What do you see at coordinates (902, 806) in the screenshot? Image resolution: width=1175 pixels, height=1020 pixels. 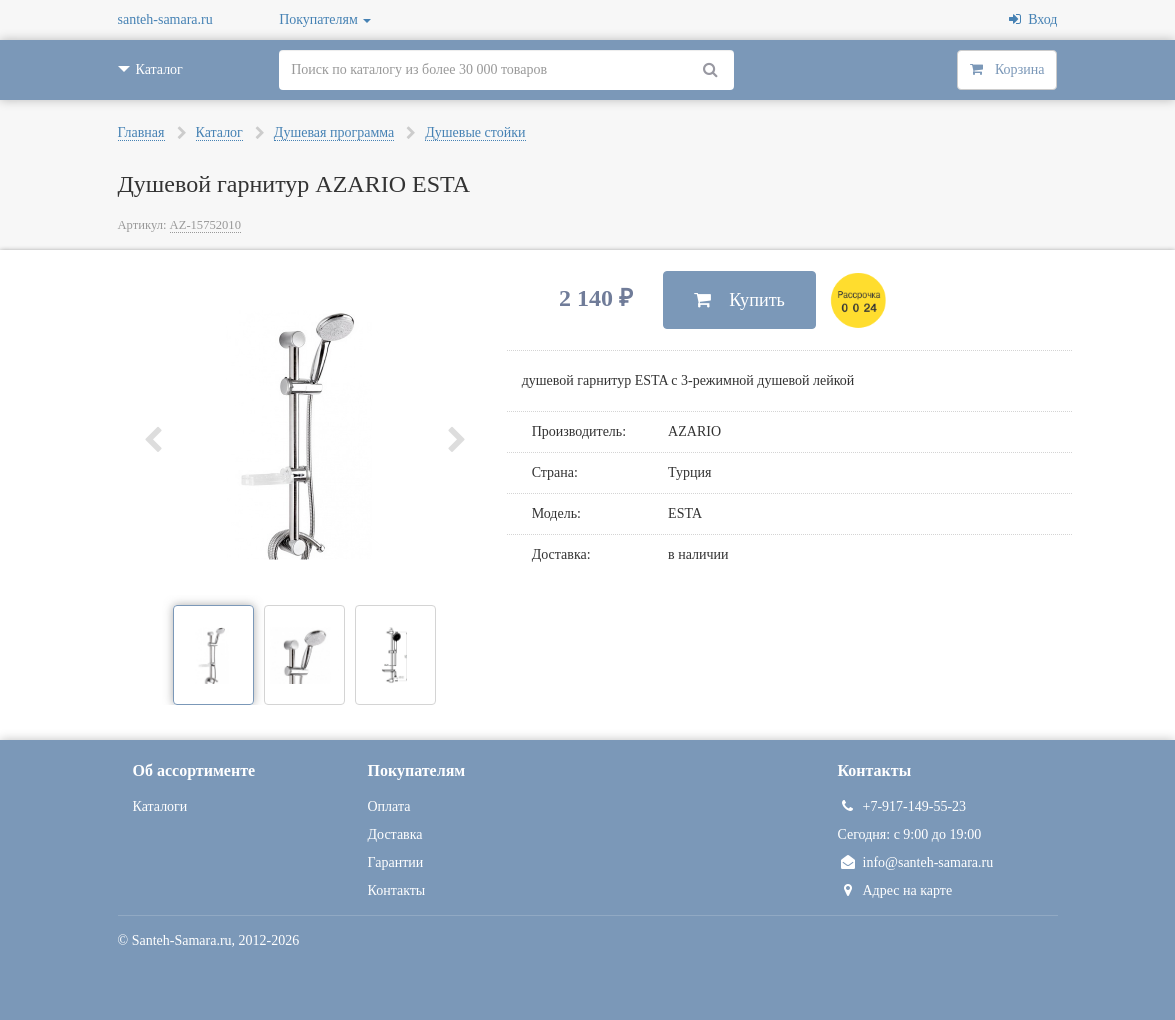 I see `+7-917-149-55-23` at bounding box center [902, 806].